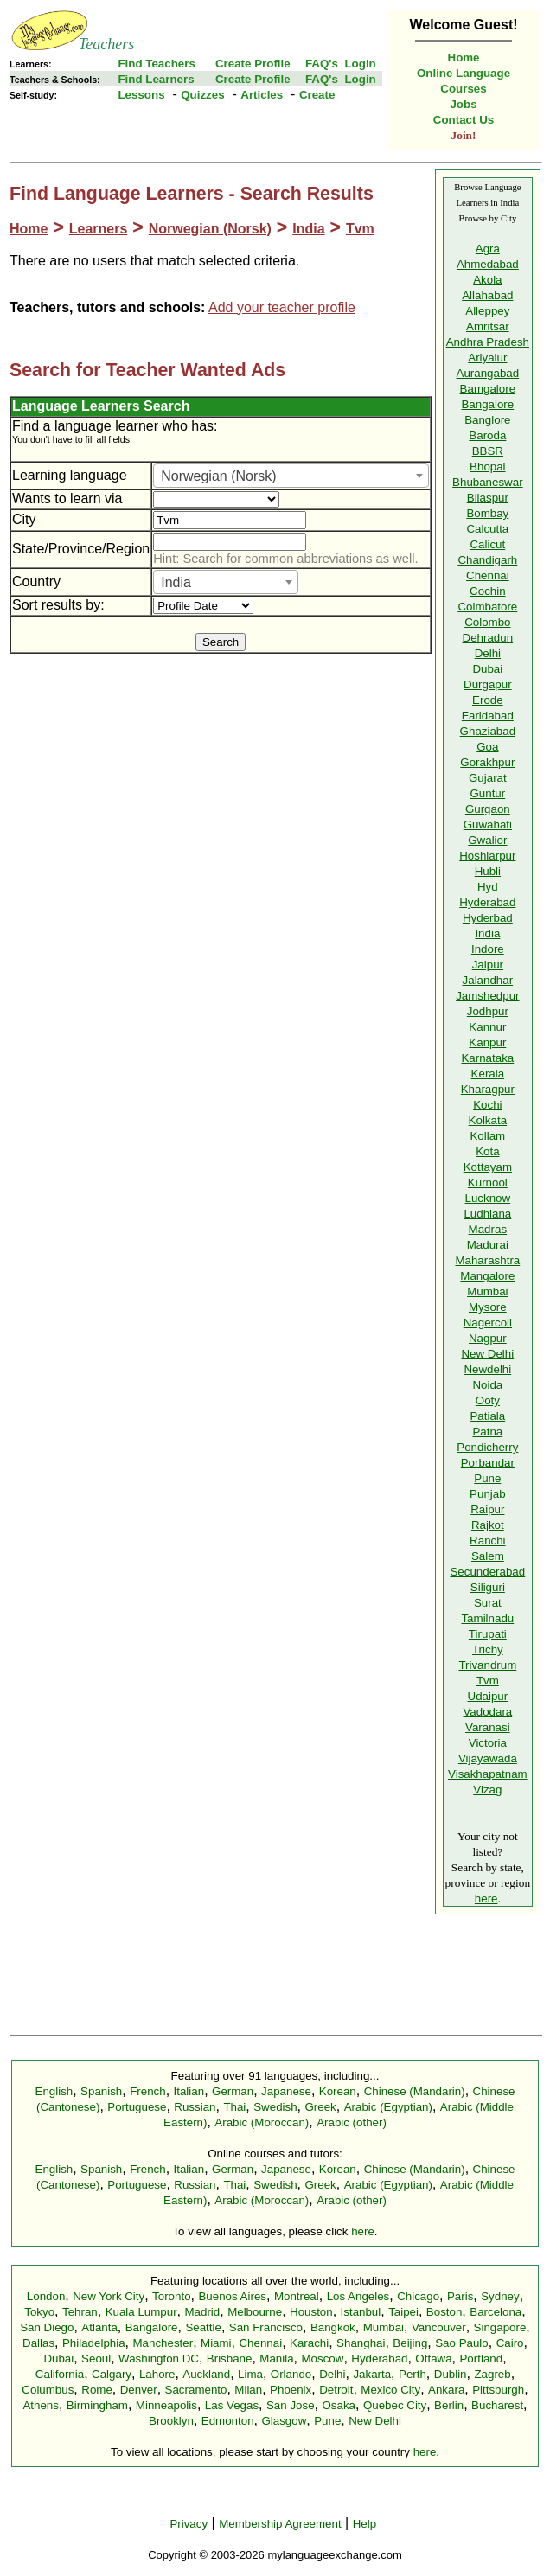 Image resolution: width=550 pixels, height=2576 pixels. Describe the element at coordinates (487, 1556) in the screenshot. I see `Salem` at that location.